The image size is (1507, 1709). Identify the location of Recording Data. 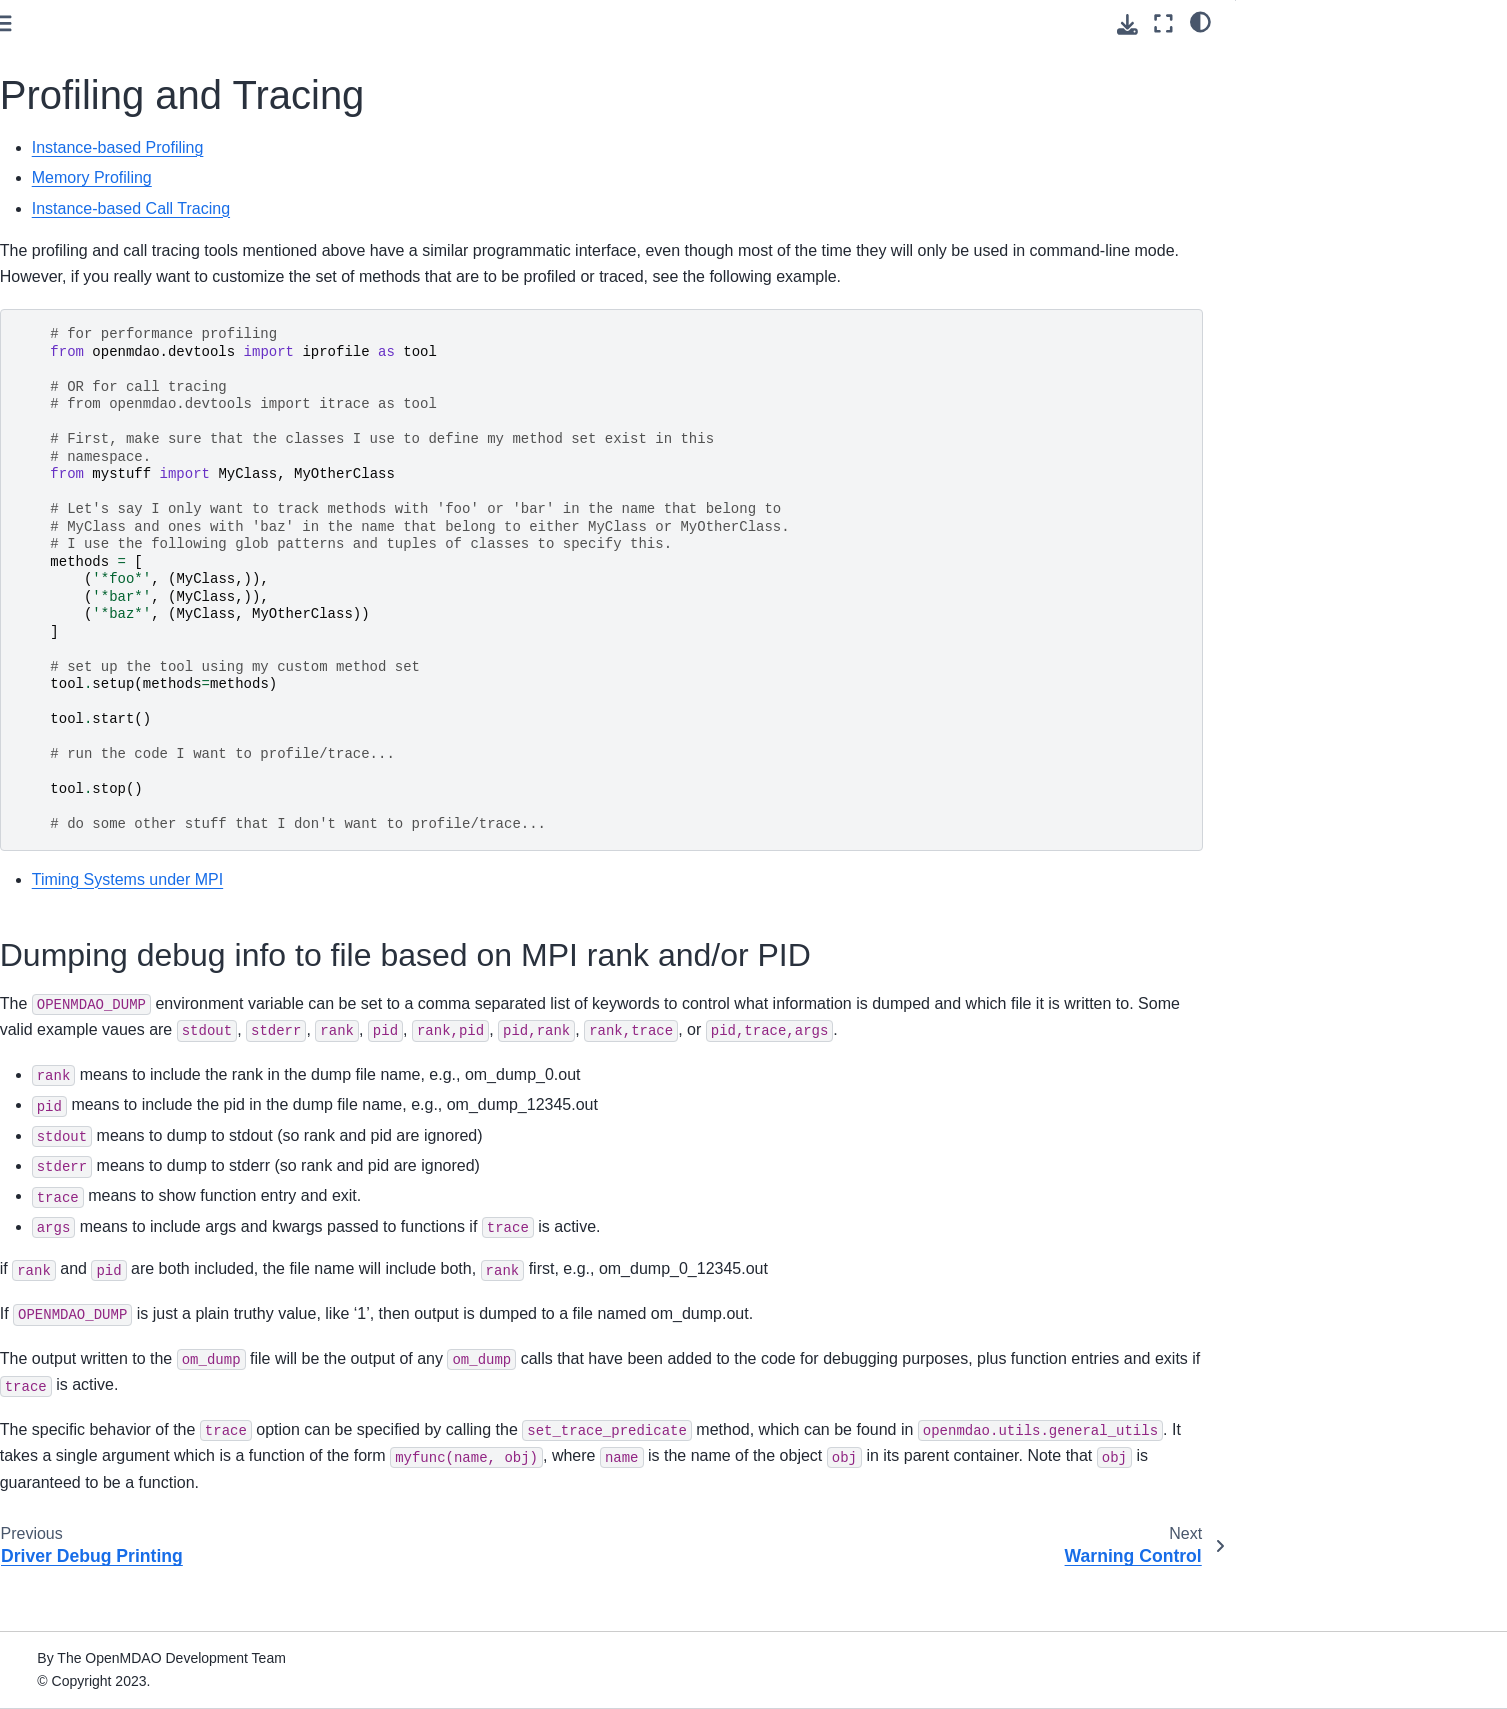
(92, 658).